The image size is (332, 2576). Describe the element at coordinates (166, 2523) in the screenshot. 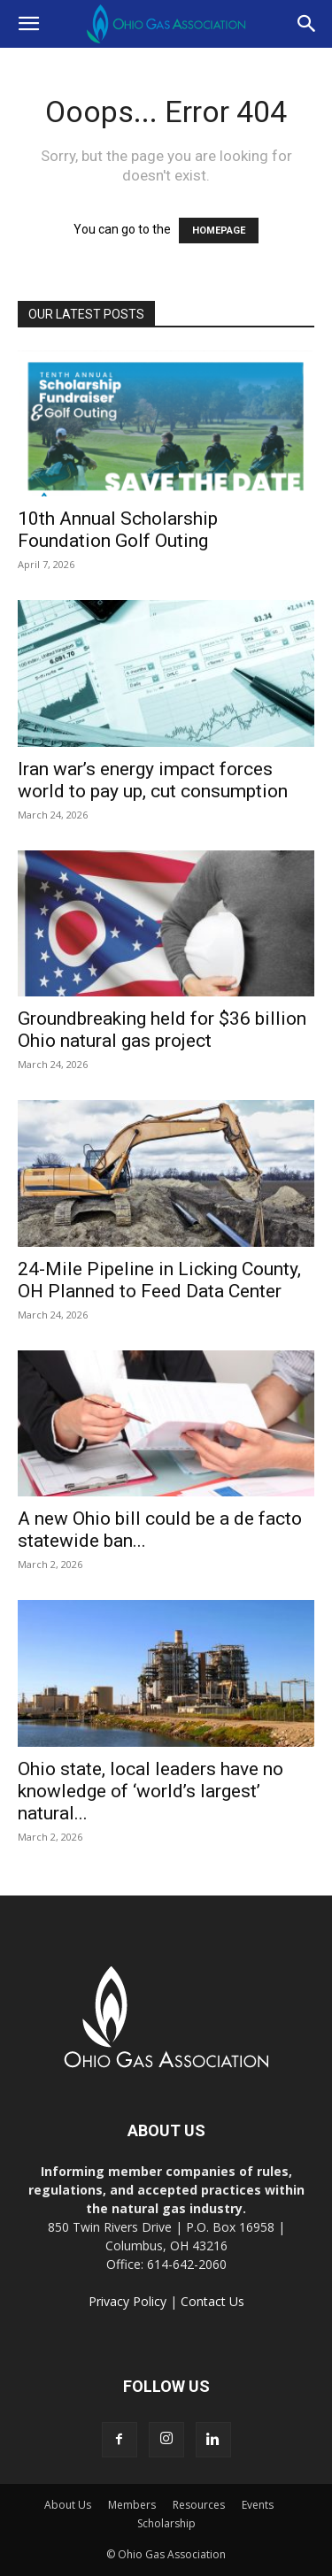

I see `Scholarship` at that location.